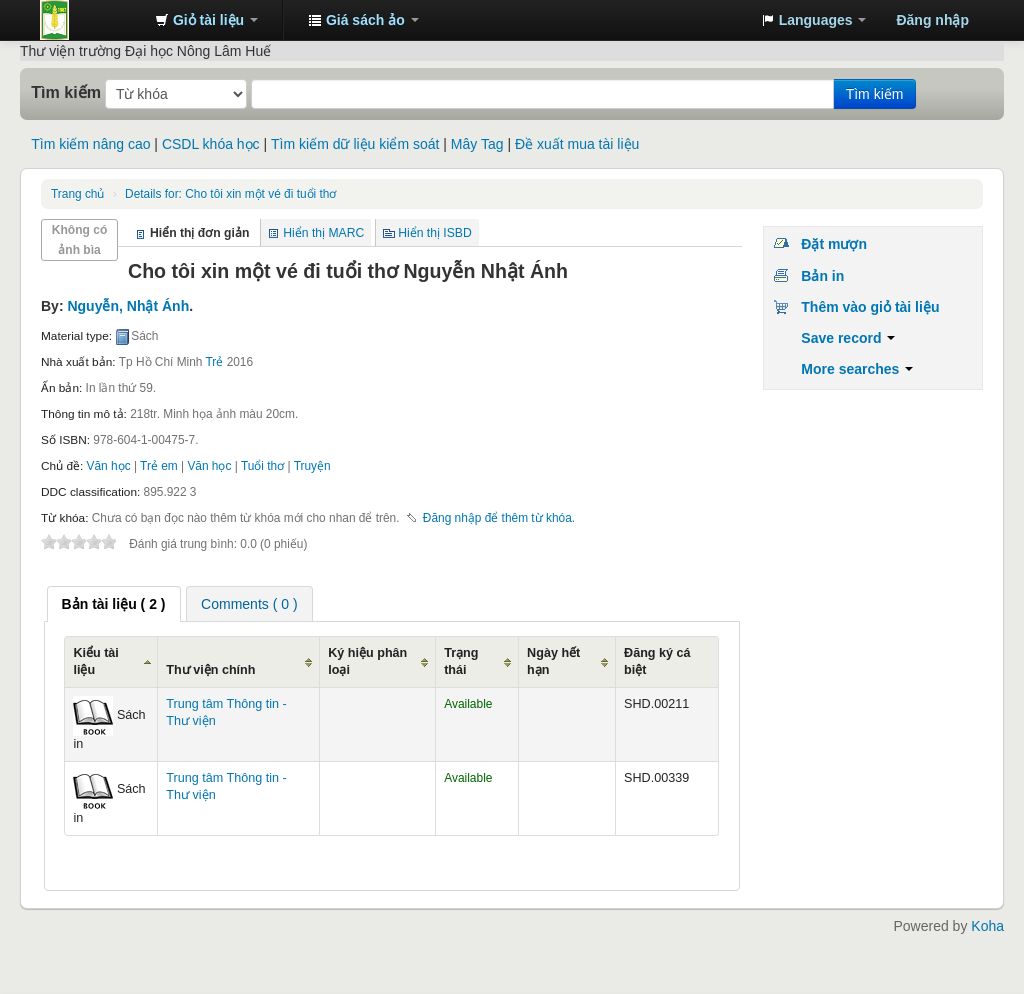 Image resolution: width=1024 pixels, height=994 pixels. I want to click on Tìm kiếm, so click(66, 92).